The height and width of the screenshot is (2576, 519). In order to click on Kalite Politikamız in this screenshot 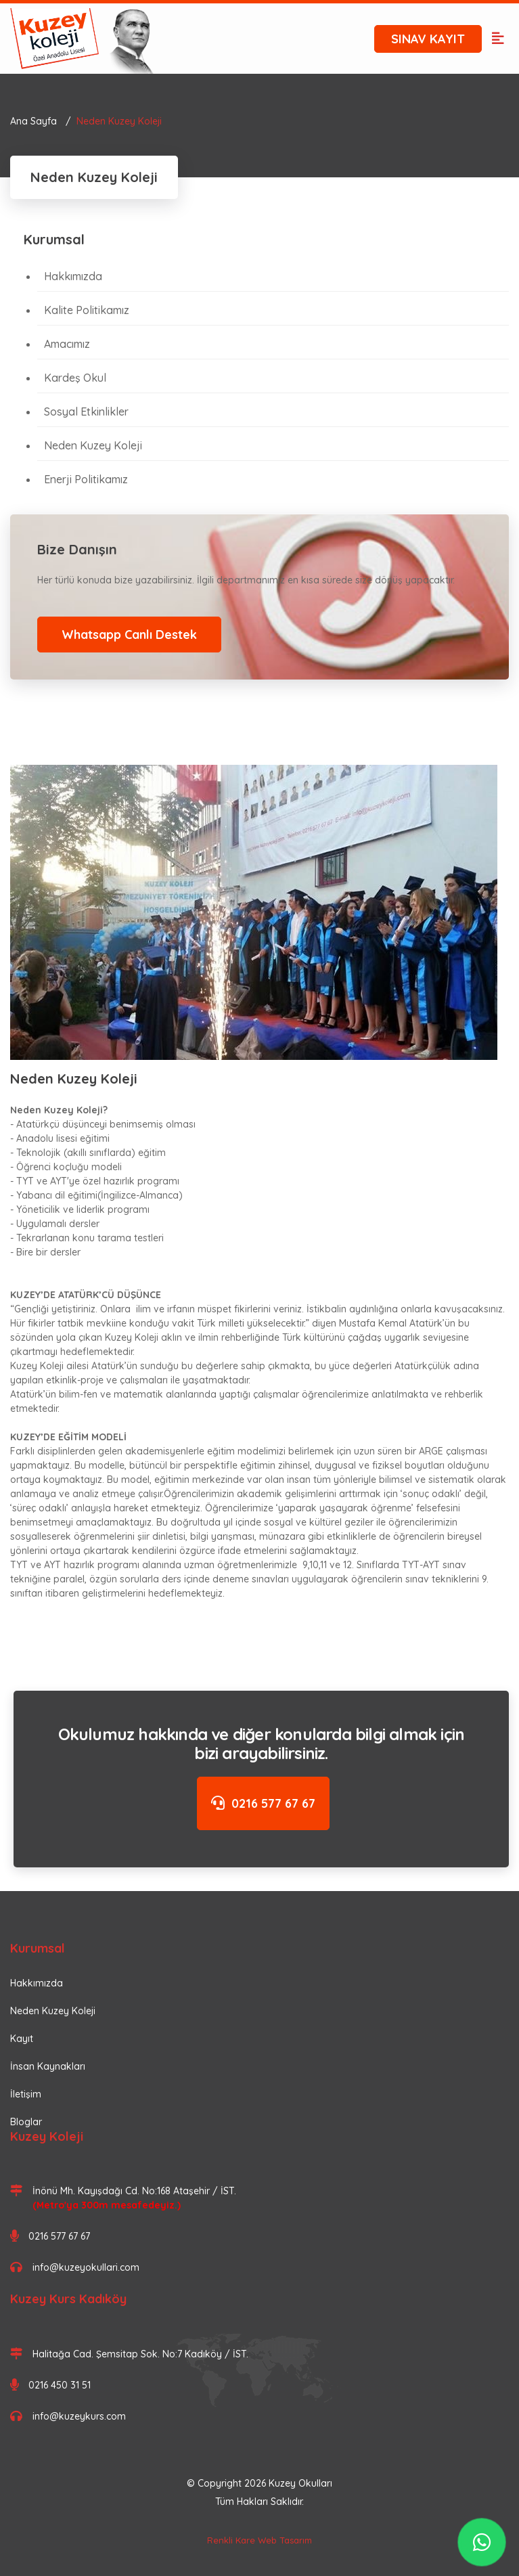, I will do `click(86, 310)`.